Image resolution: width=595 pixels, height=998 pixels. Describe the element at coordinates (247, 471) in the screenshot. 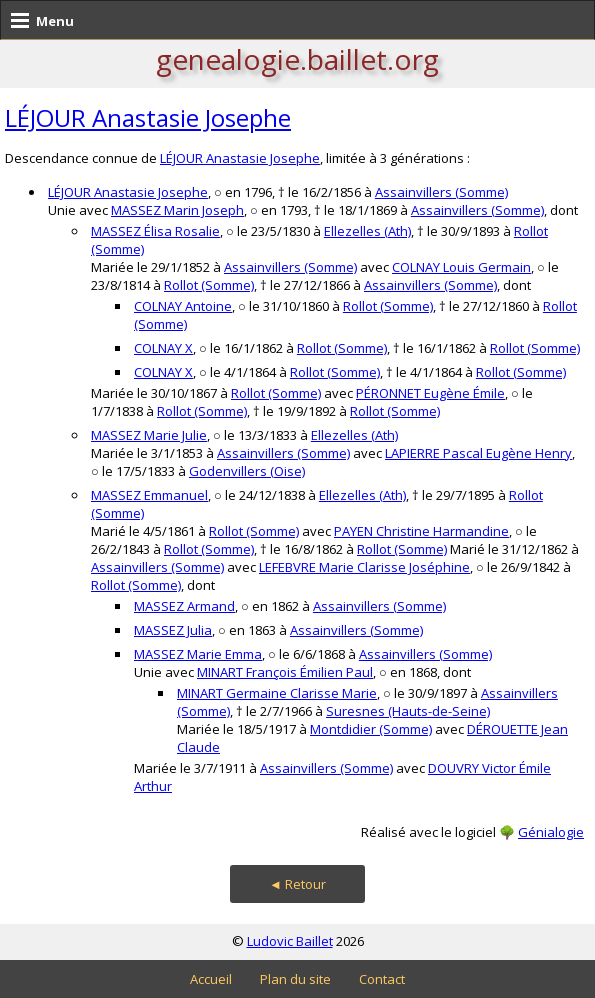

I see `Godenvillers (Oise)` at that location.